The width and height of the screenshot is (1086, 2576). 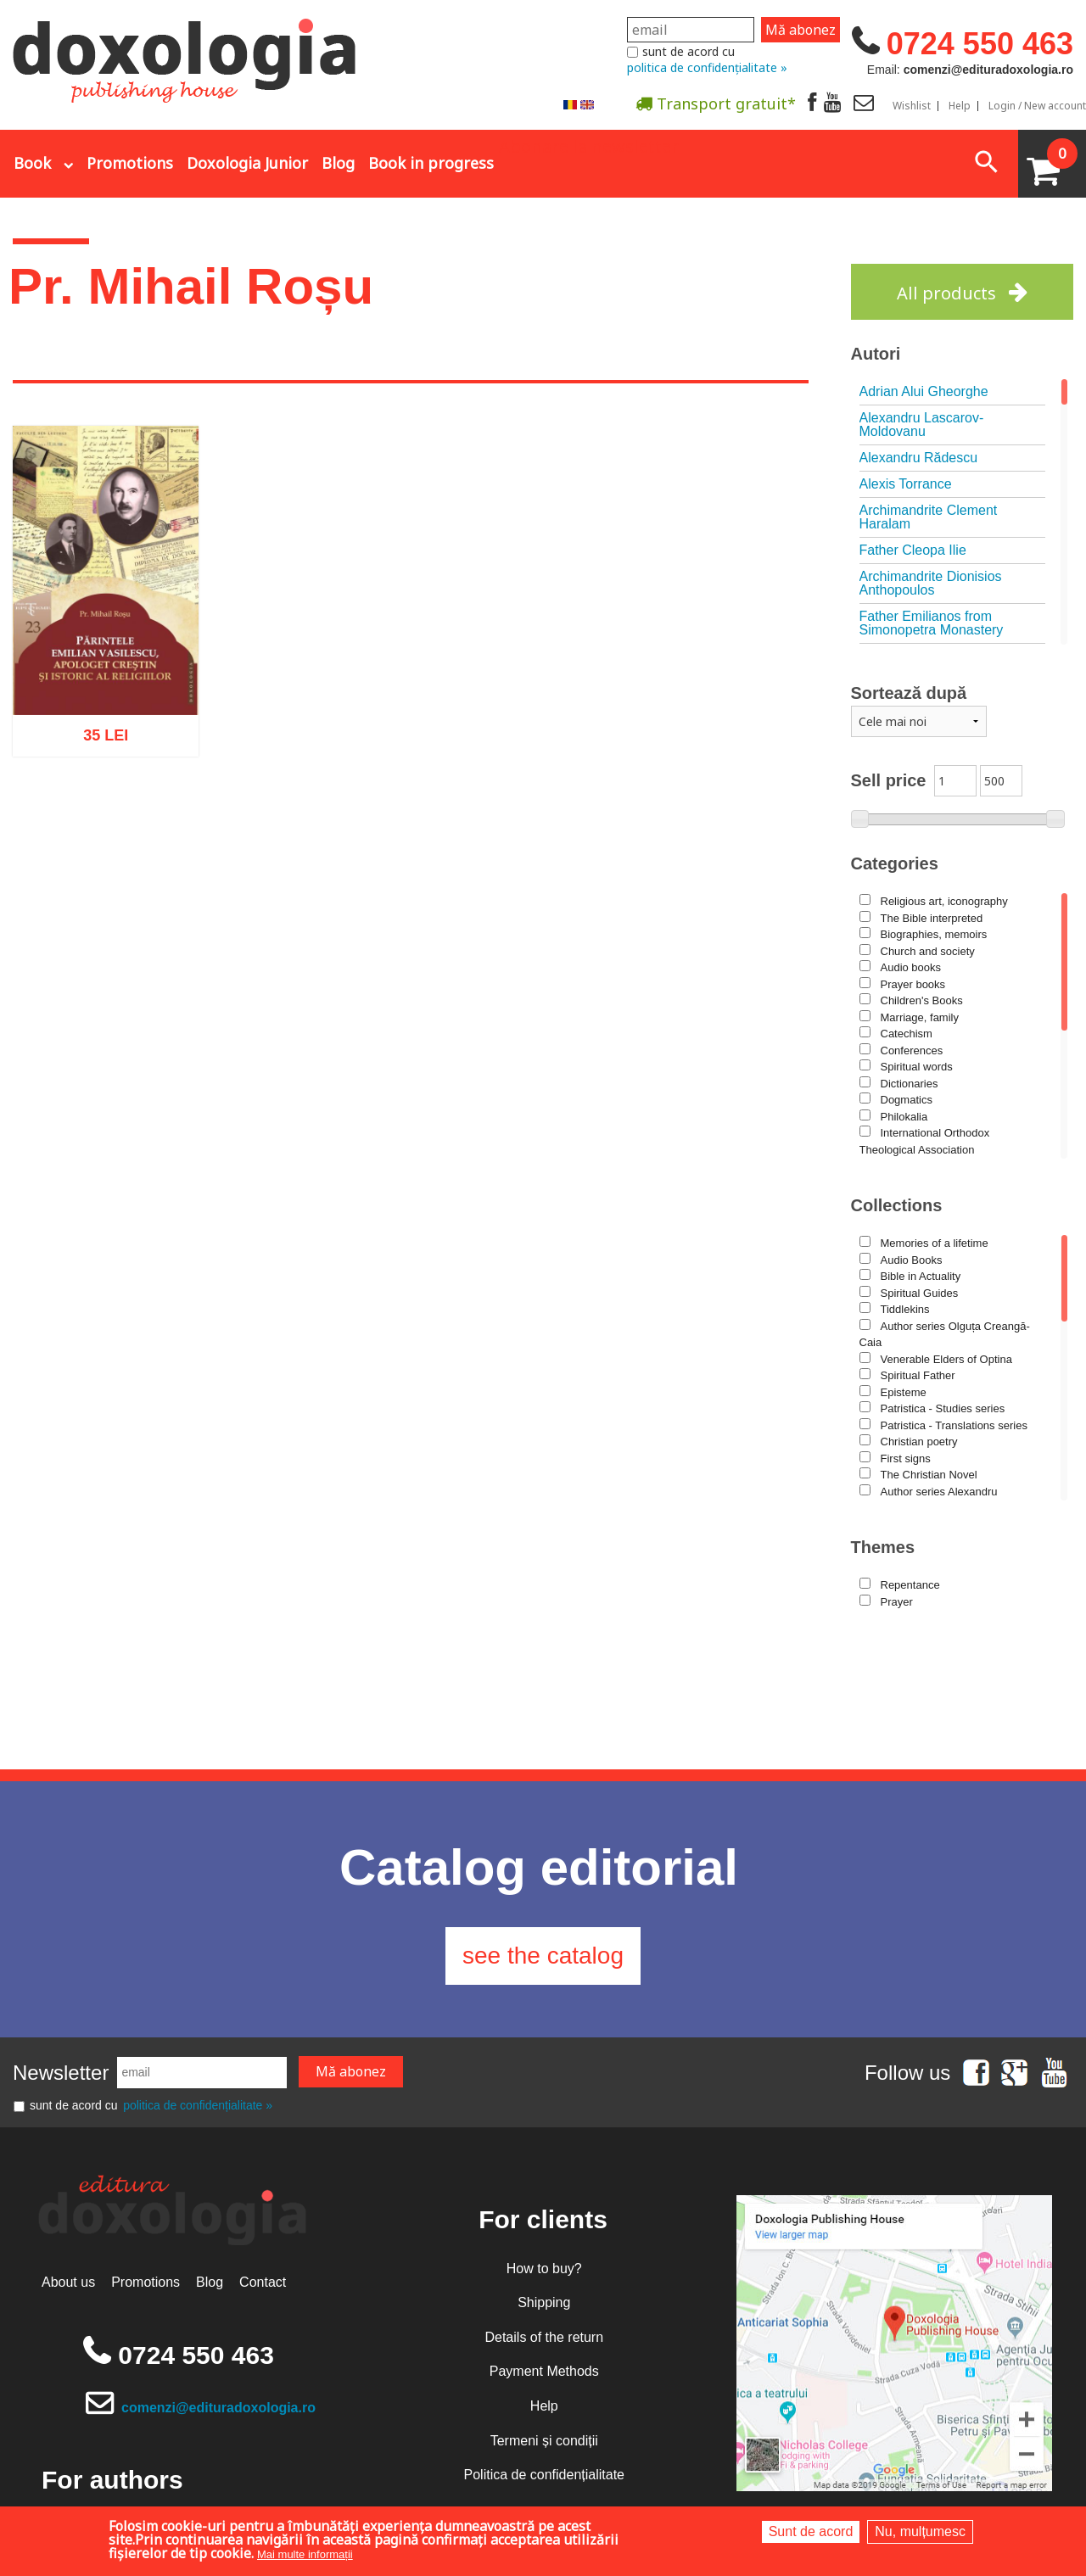 What do you see at coordinates (906, 1099) in the screenshot?
I see `Dogmatics` at bounding box center [906, 1099].